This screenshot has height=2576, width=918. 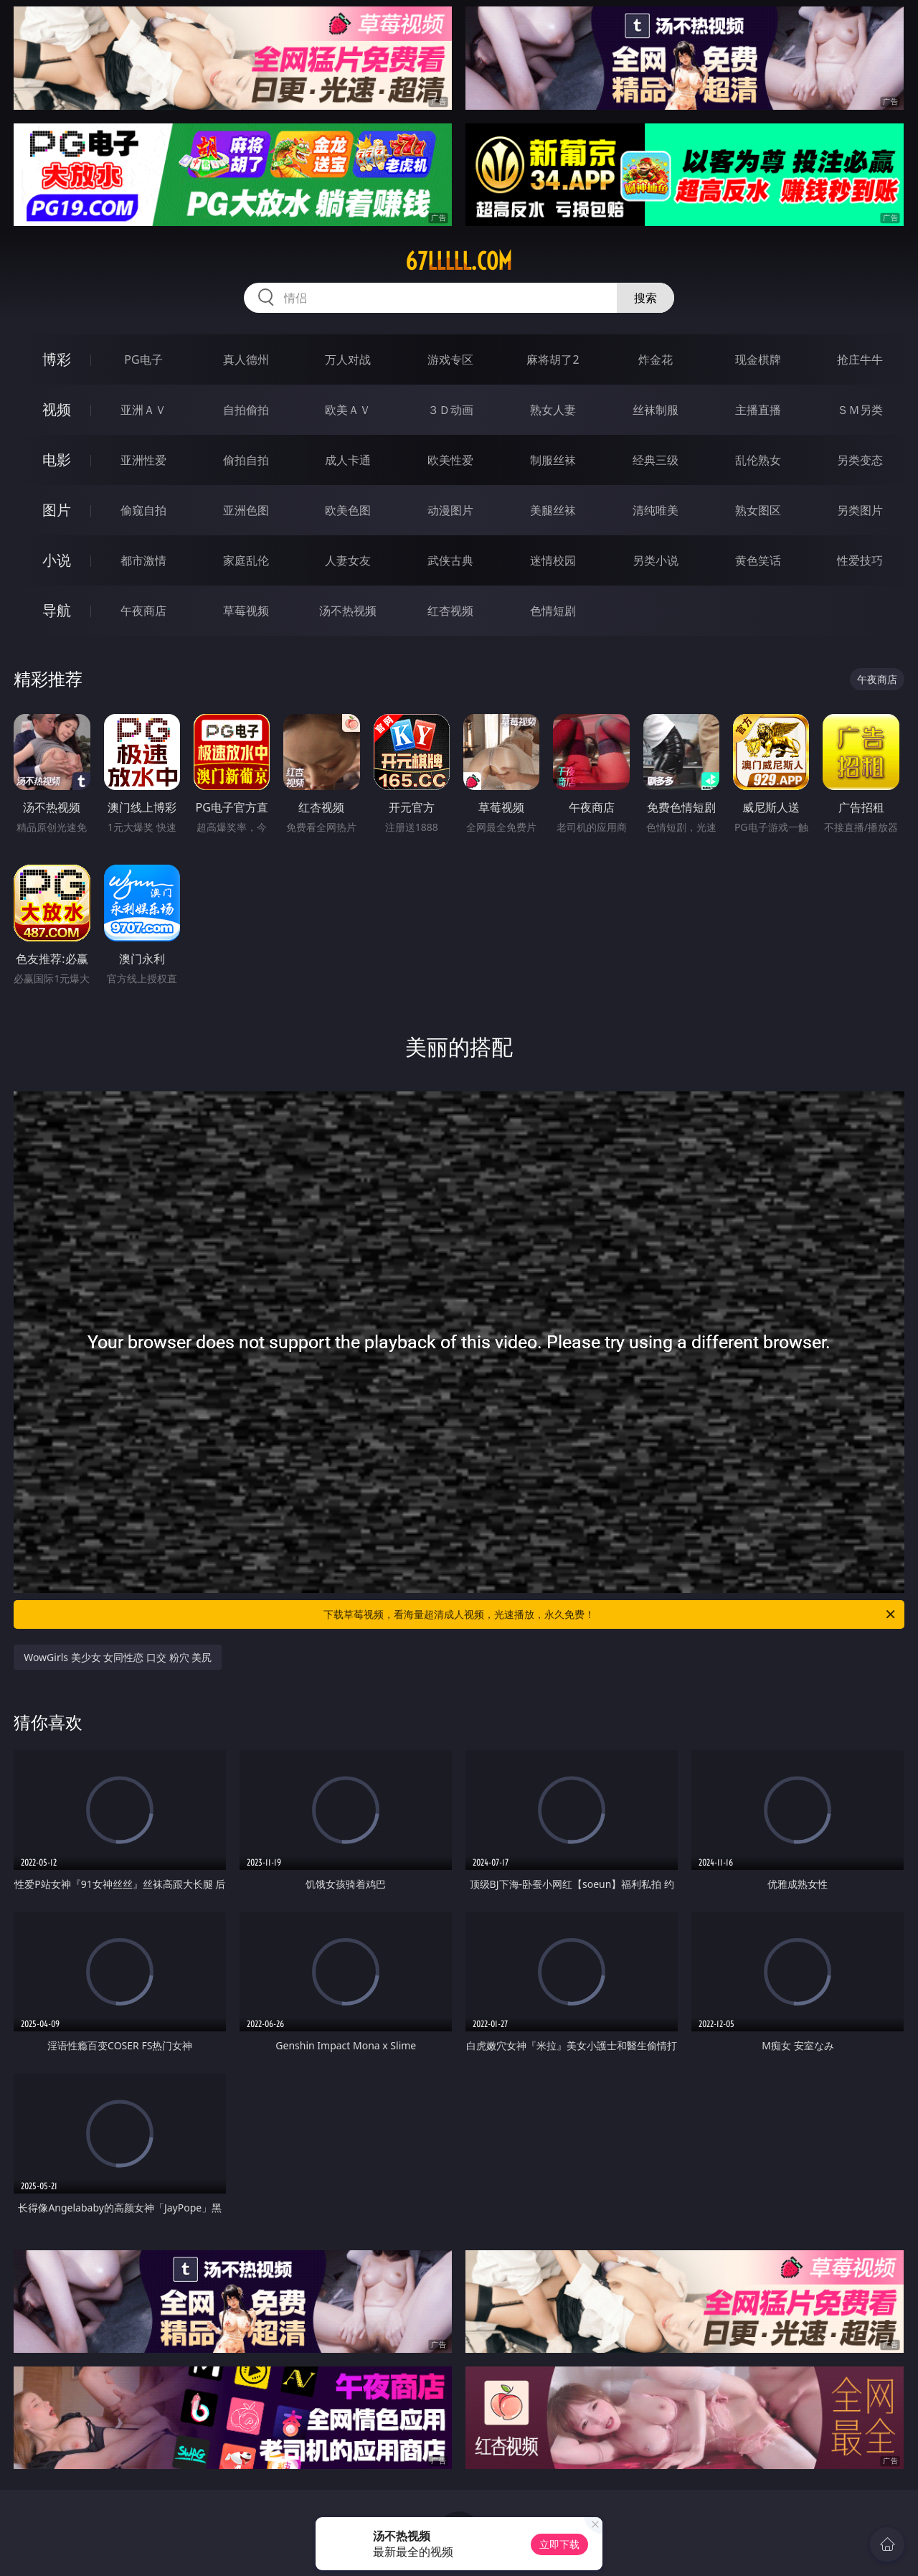 What do you see at coordinates (246, 510) in the screenshot?
I see `亚洲色图` at bounding box center [246, 510].